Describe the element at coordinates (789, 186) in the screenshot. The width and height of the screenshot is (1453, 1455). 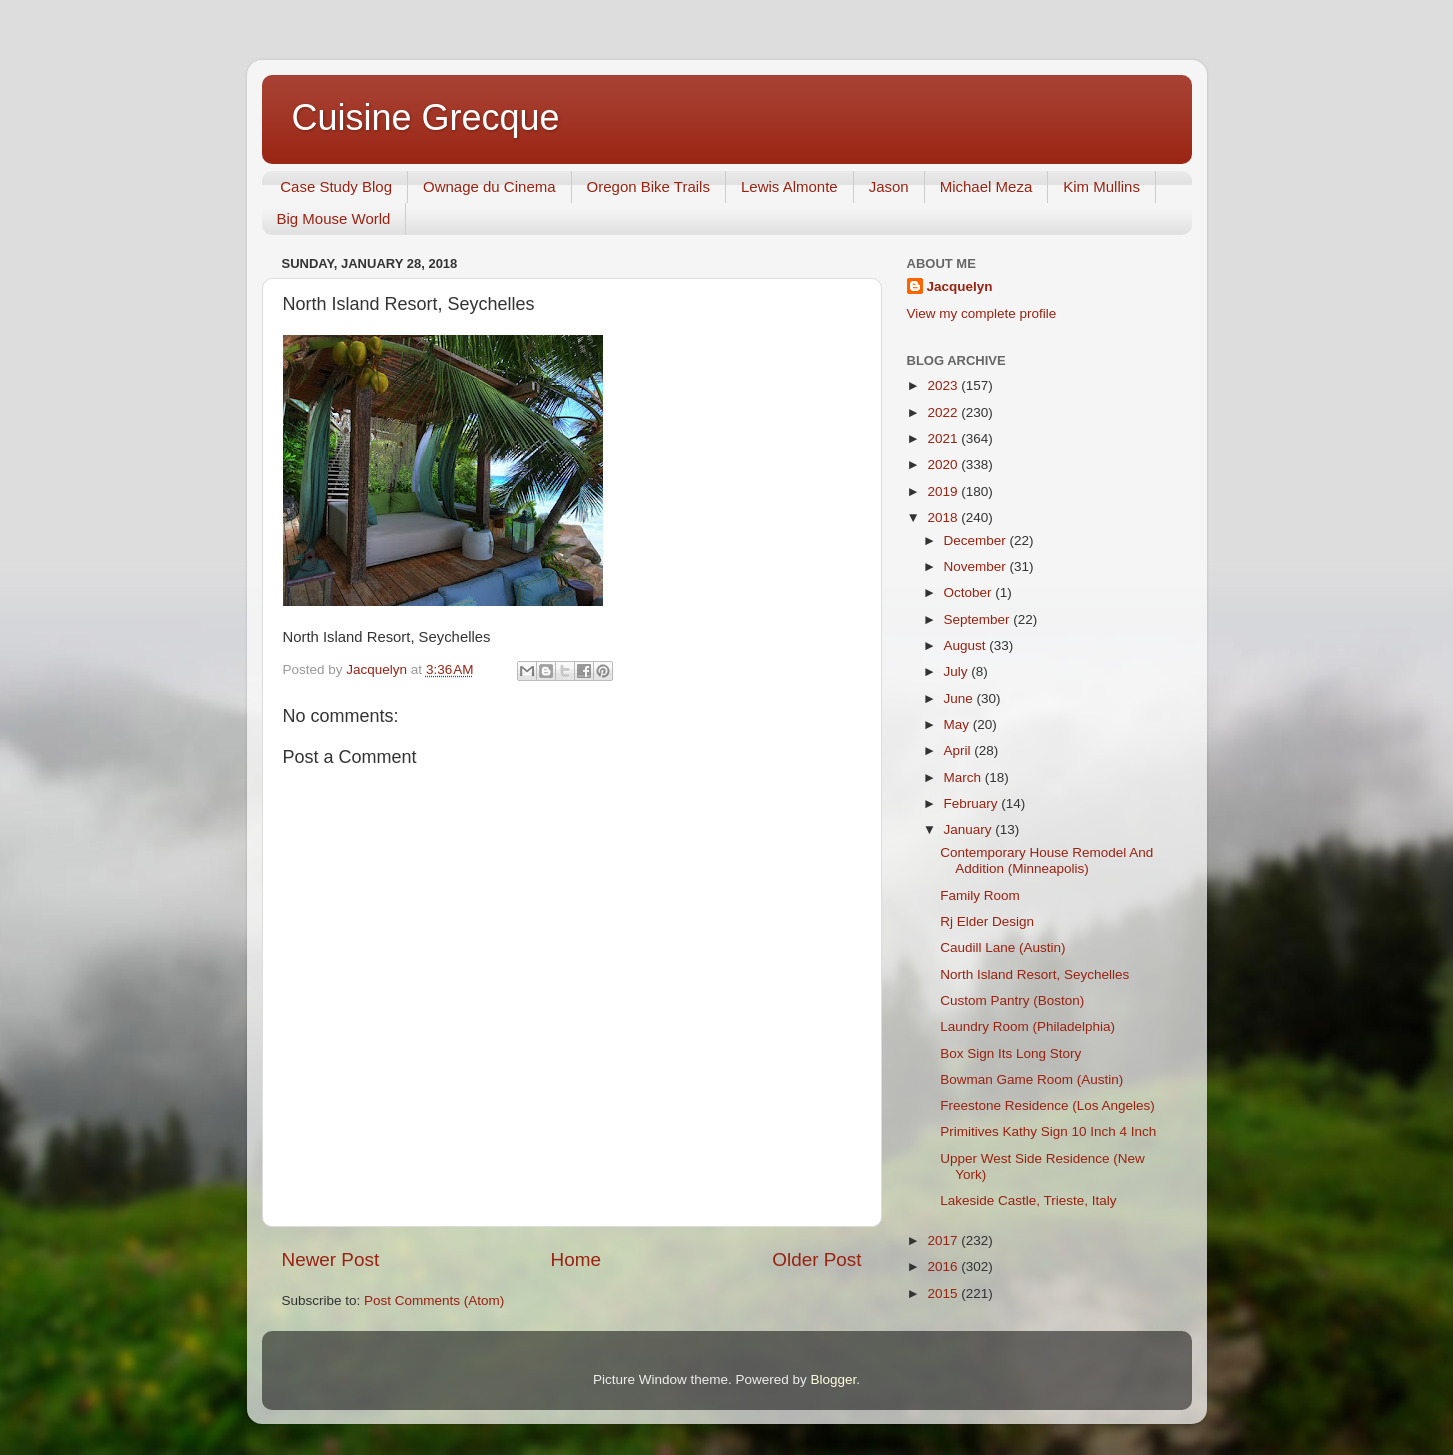
I see `Lewis Almonte` at that location.